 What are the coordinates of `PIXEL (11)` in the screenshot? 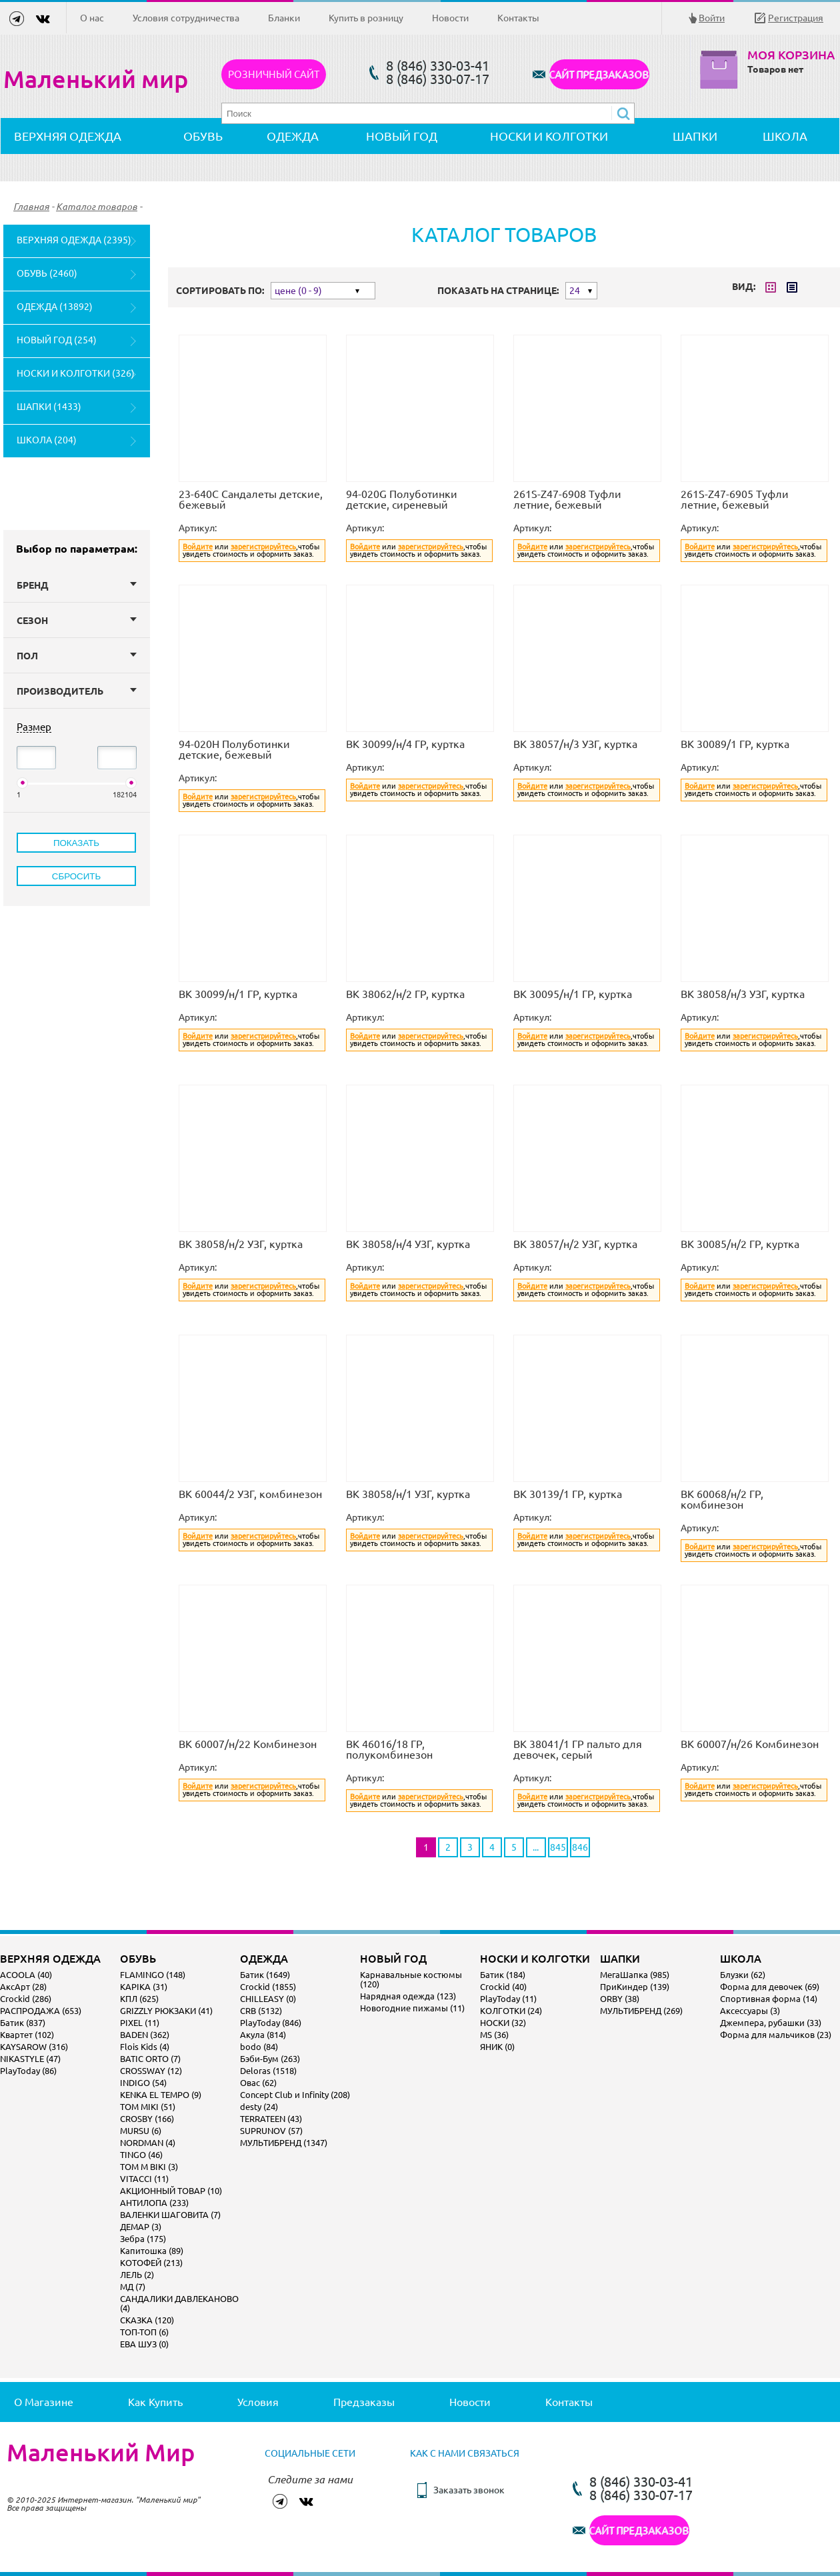 It's located at (139, 2022).